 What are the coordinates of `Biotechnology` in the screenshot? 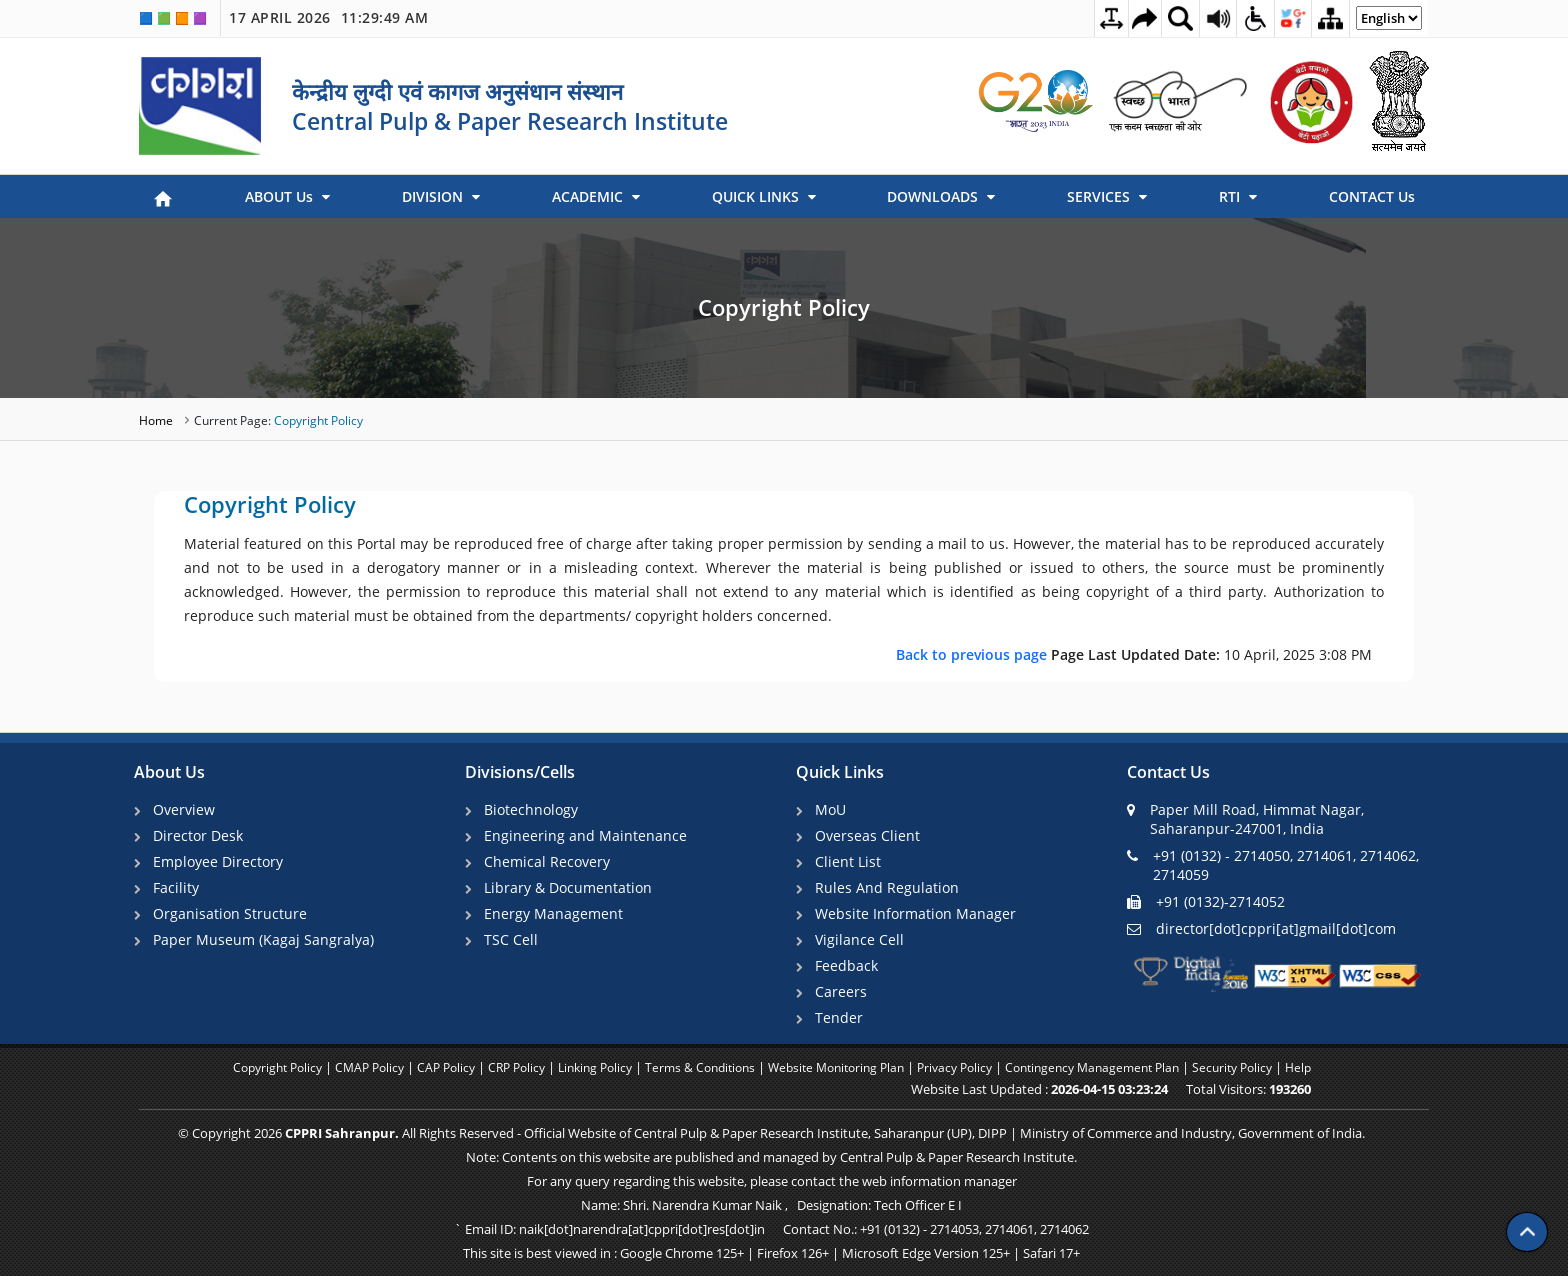 It's located at (533, 809).